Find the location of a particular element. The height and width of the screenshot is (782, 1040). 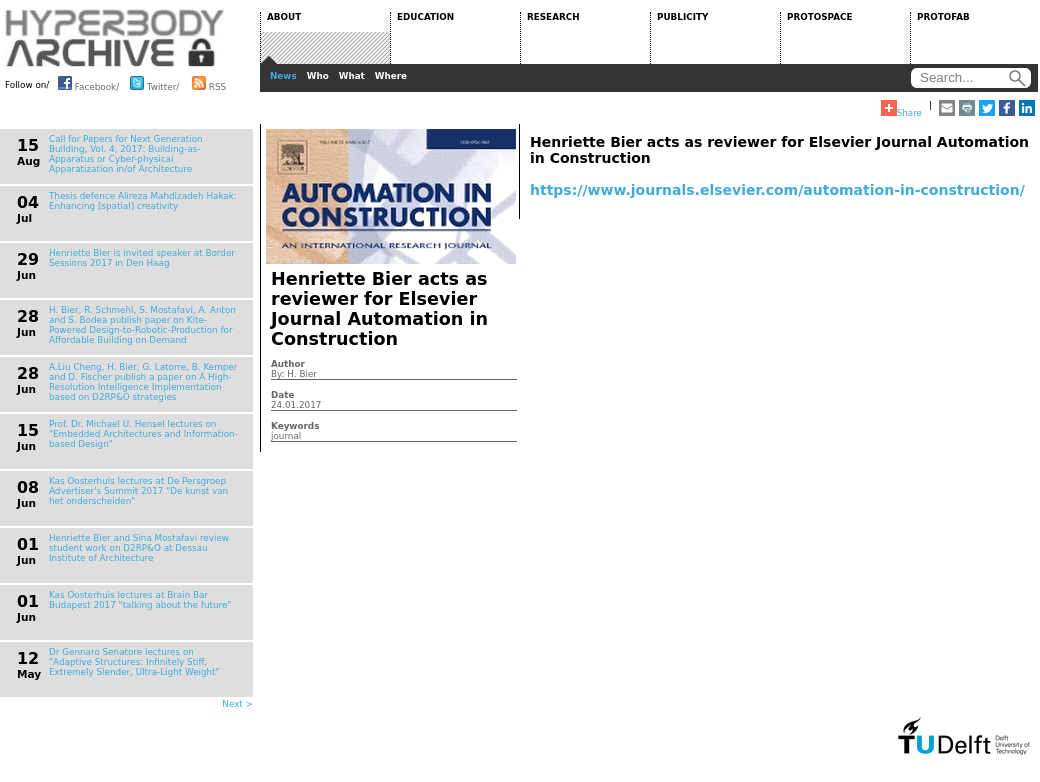

Henriette Bier and Sina Mostafavi review student work on D2RP&O at Dessau Institute of Architecture is located at coordinates (139, 548).